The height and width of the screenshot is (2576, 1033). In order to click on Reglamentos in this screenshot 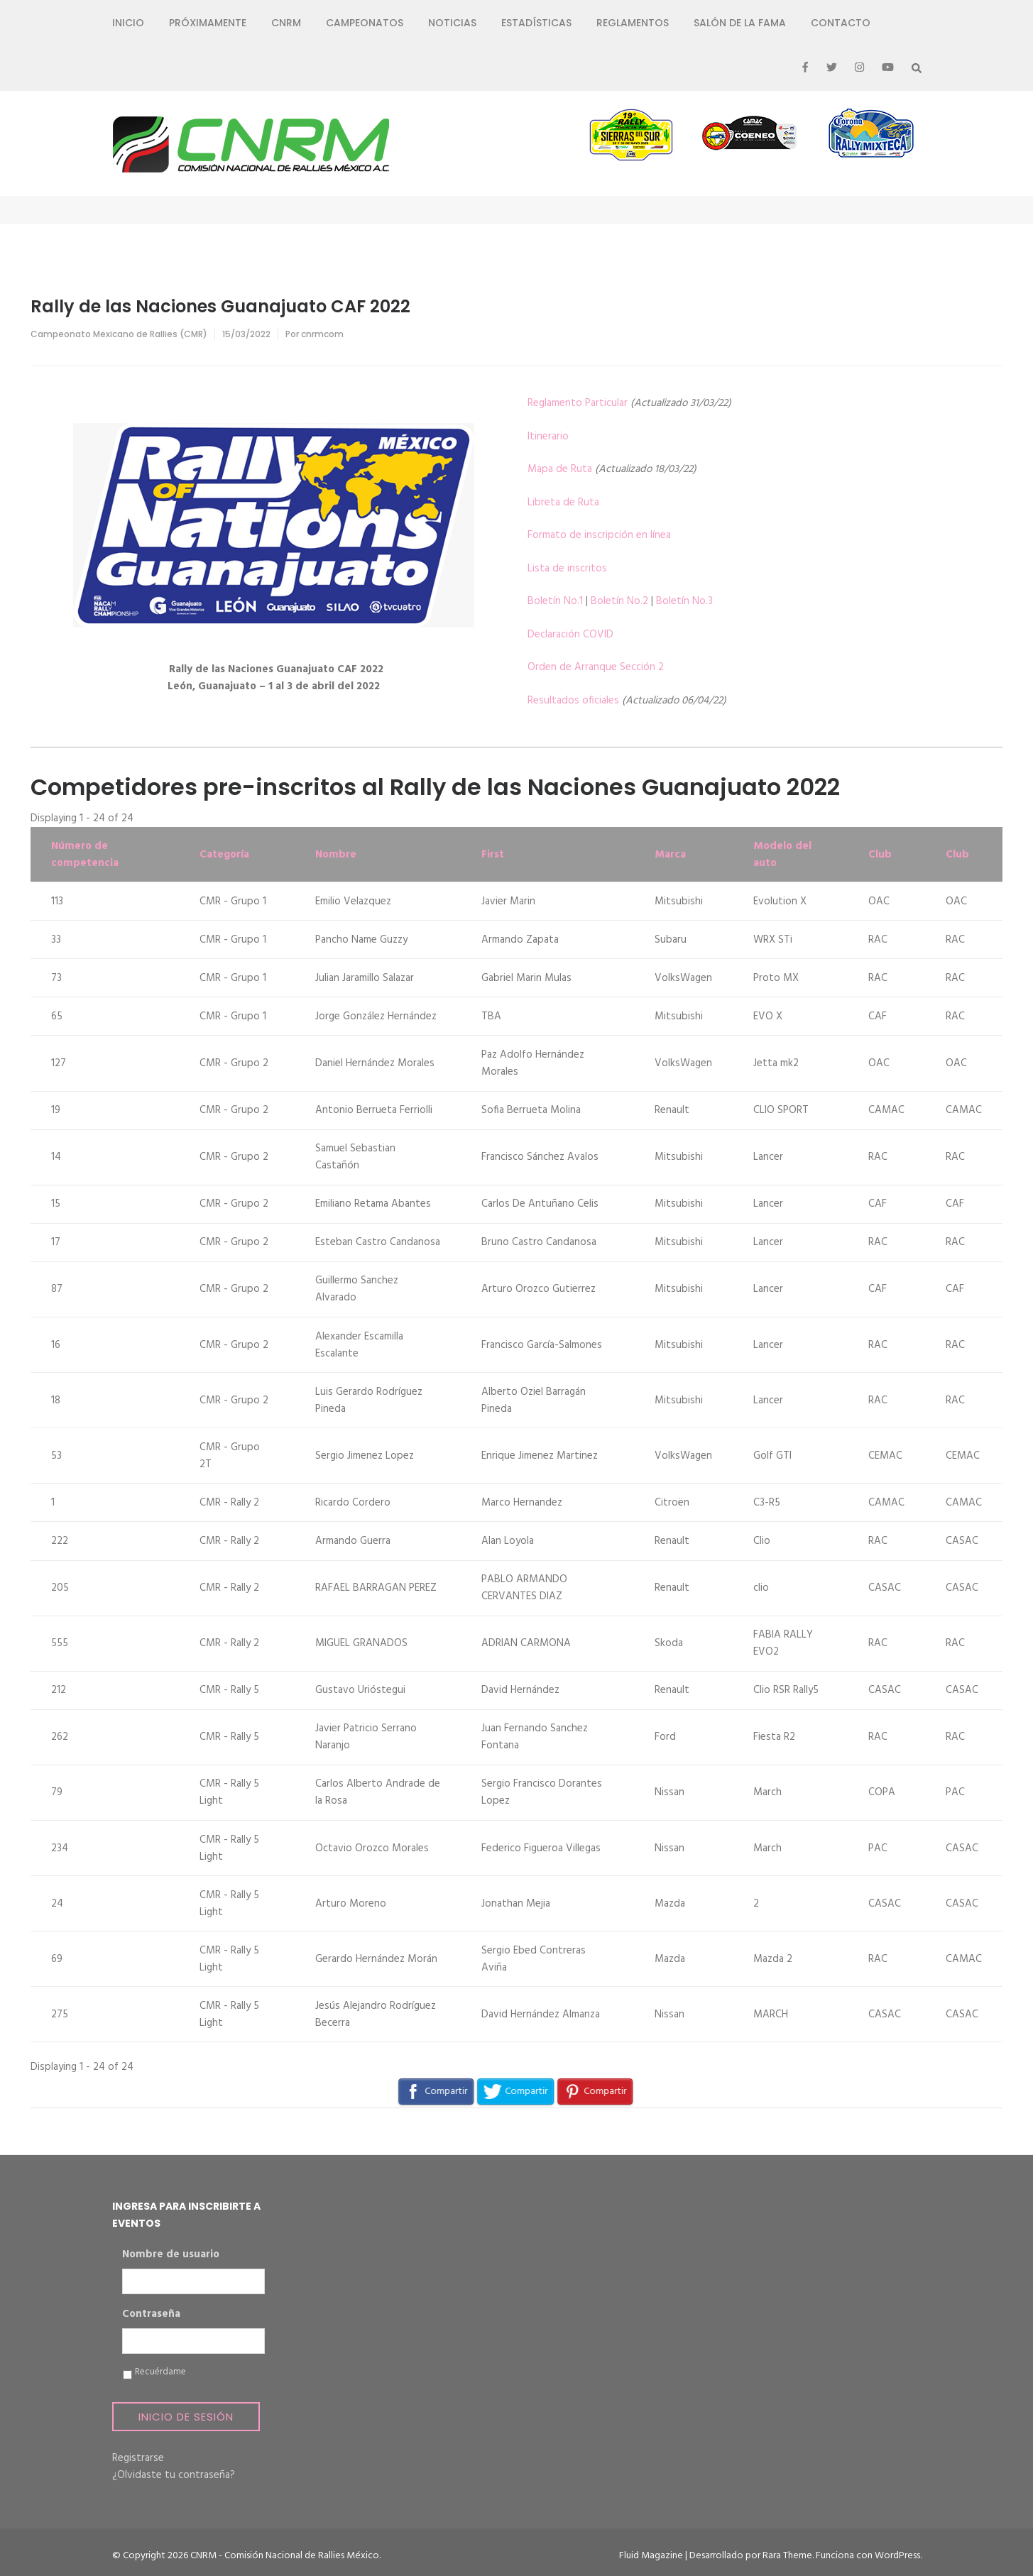, I will do `click(632, 23)`.